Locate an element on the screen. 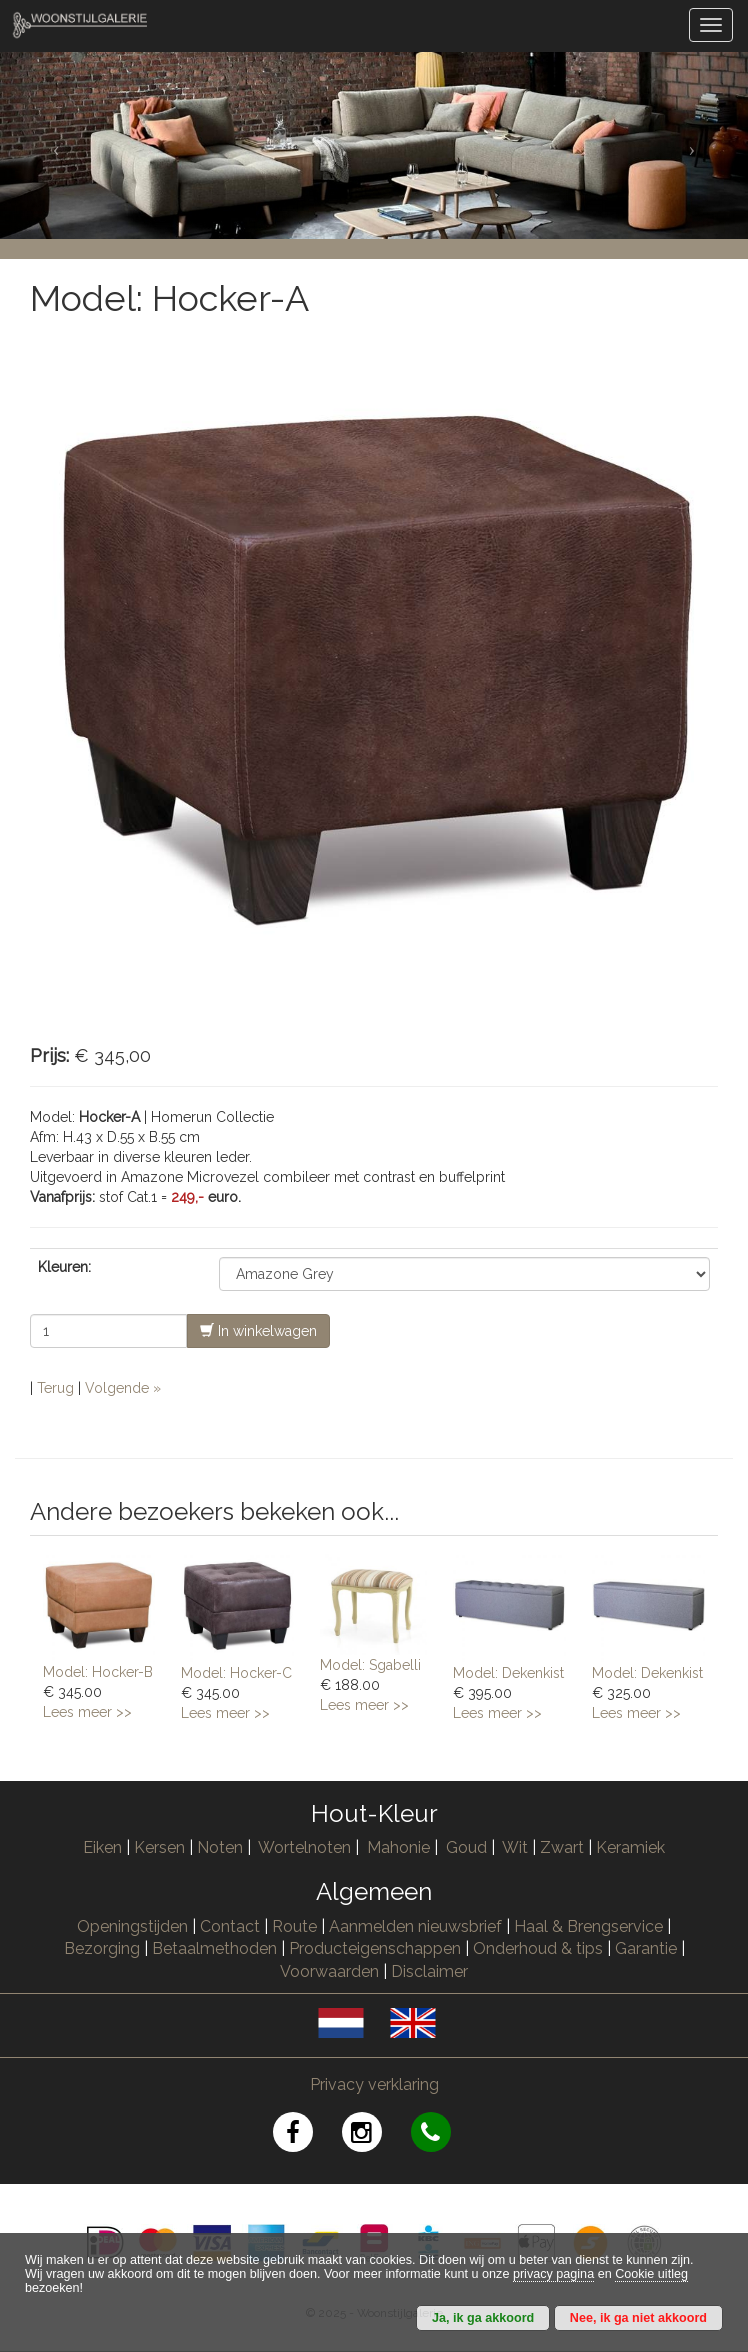 Image resolution: width=748 pixels, height=2352 pixels. Cookie uitleg is located at coordinates (651, 2274).